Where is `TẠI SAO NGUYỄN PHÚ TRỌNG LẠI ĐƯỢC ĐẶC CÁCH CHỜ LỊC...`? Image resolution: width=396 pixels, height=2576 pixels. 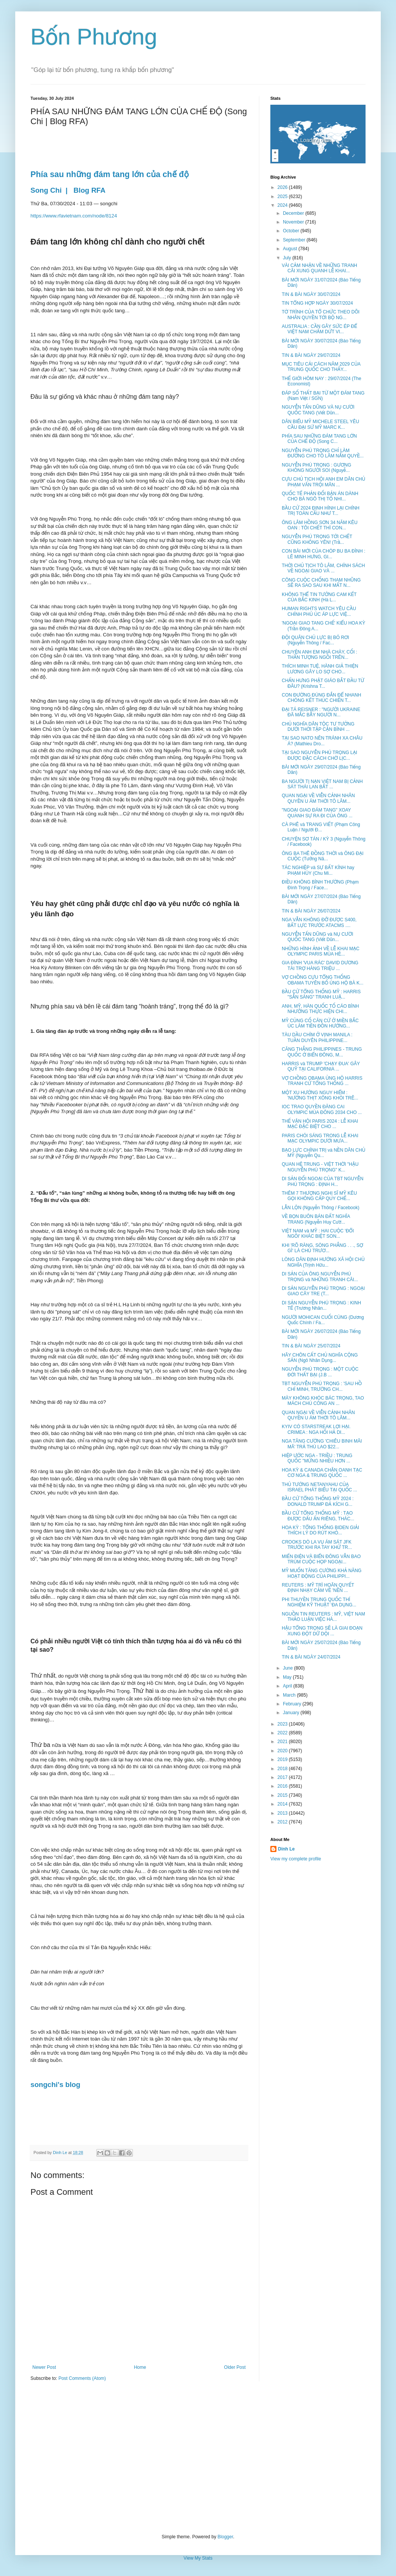 TẠI SAO NGUYỄN PHÚ TRỌNG LẠI ĐƯỢC ĐẶC CÁCH CHỜ LỊC... is located at coordinates (319, 755).